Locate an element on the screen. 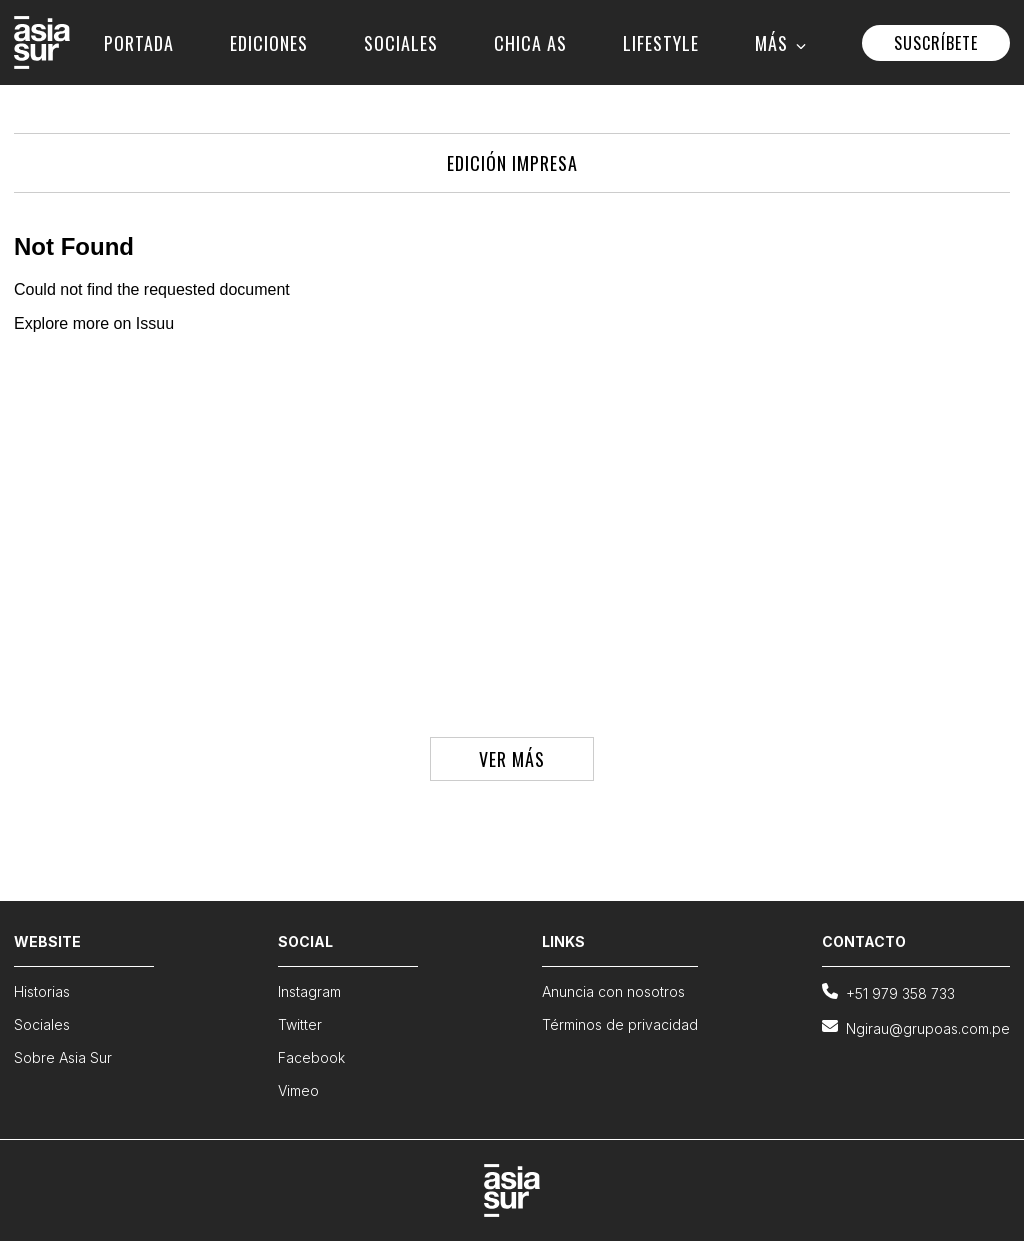 The height and width of the screenshot is (1241, 1024). CHICA AS is located at coordinates (530, 43).